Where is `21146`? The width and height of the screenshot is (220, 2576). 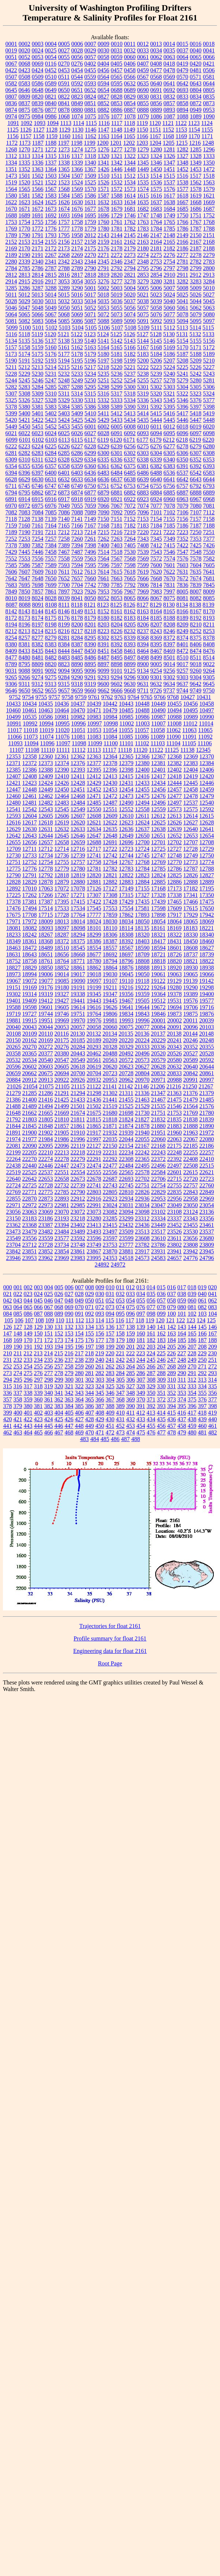
21146 is located at coordinates (141, 1086).